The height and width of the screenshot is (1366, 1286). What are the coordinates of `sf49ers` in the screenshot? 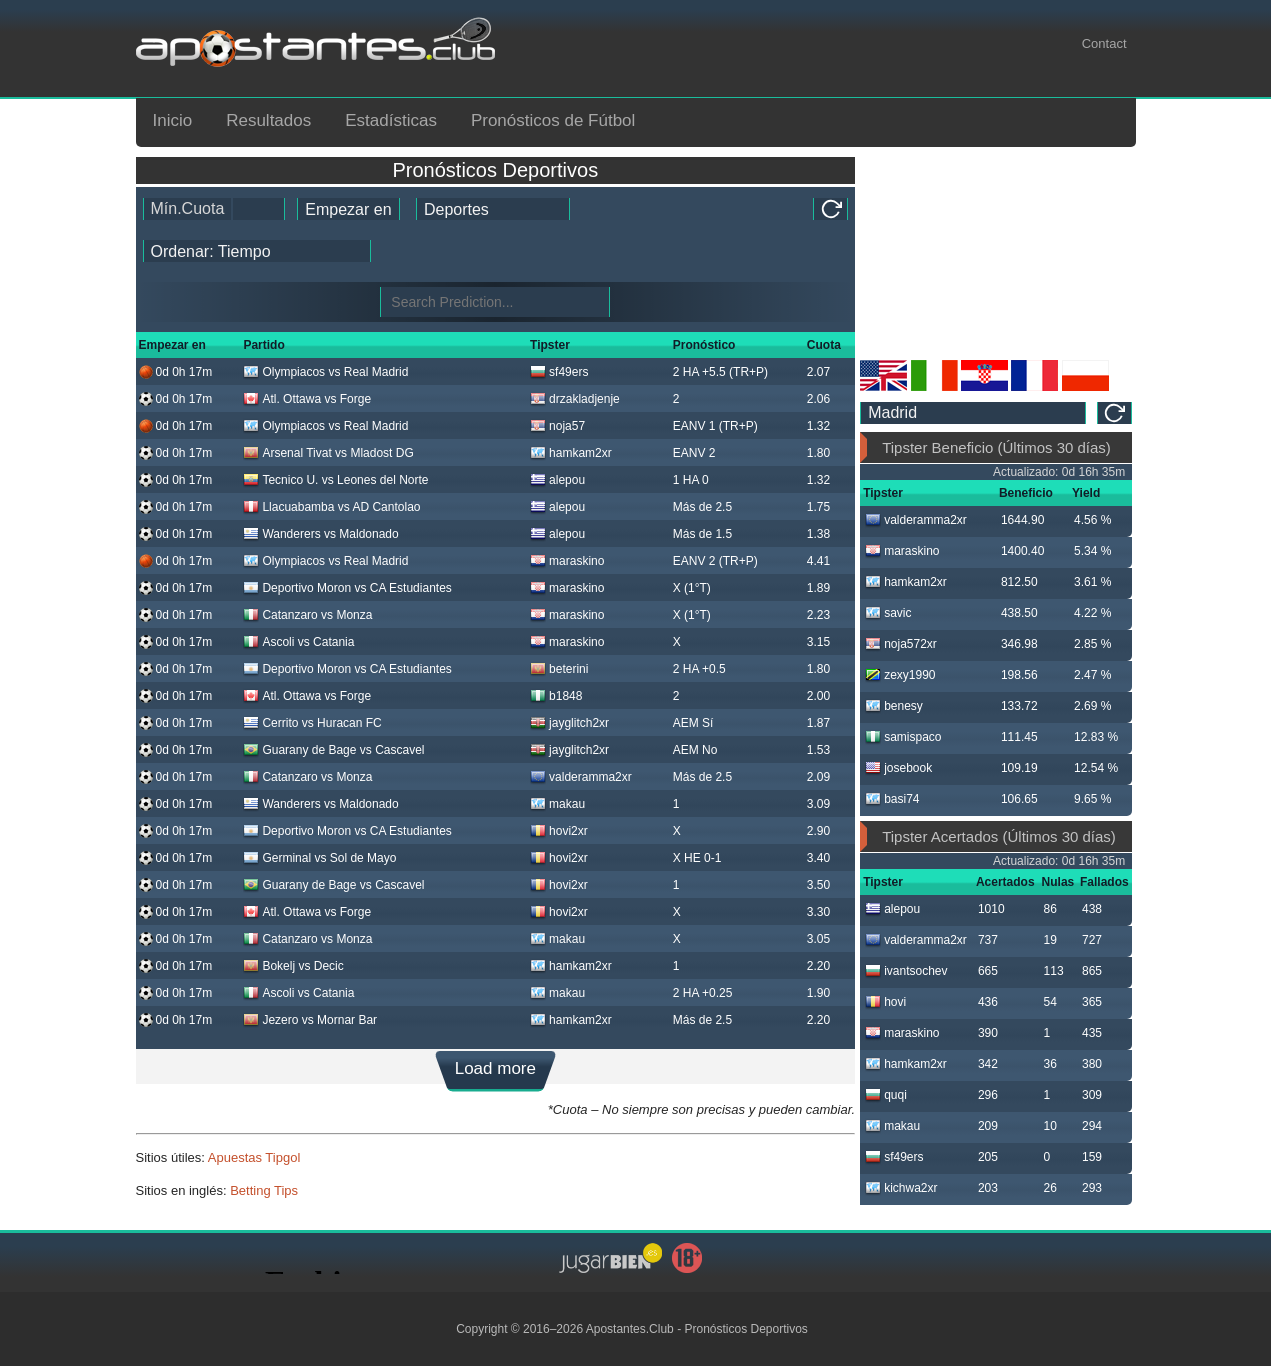 It's located at (559, 372).